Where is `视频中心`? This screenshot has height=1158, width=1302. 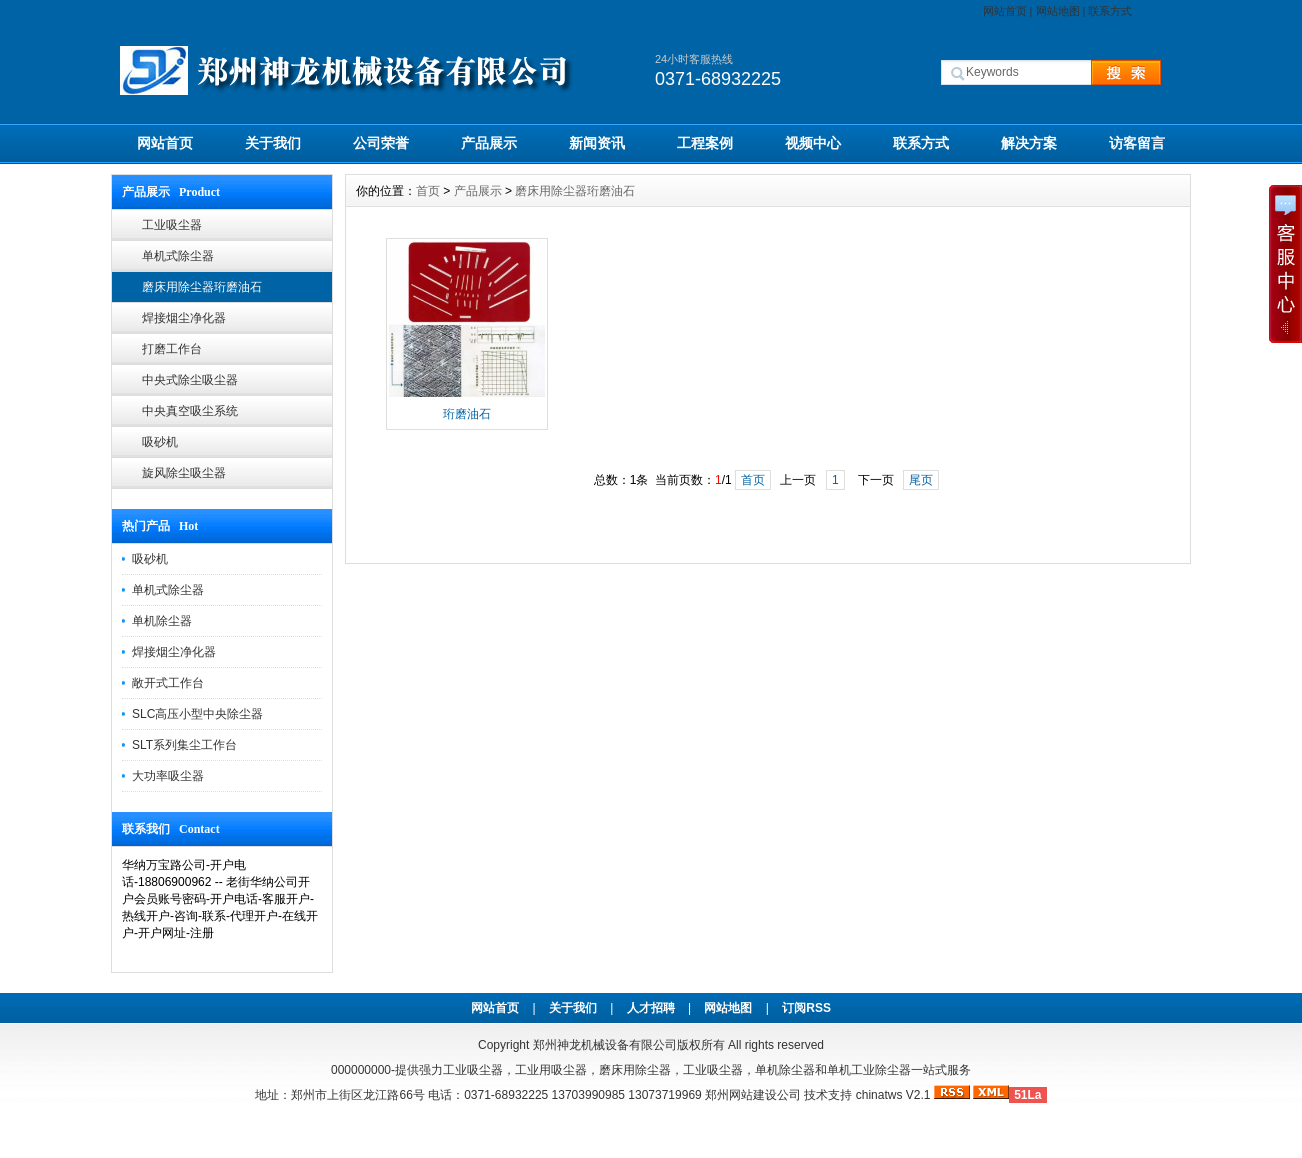 视频中心 is located at coordinates (813, 143).